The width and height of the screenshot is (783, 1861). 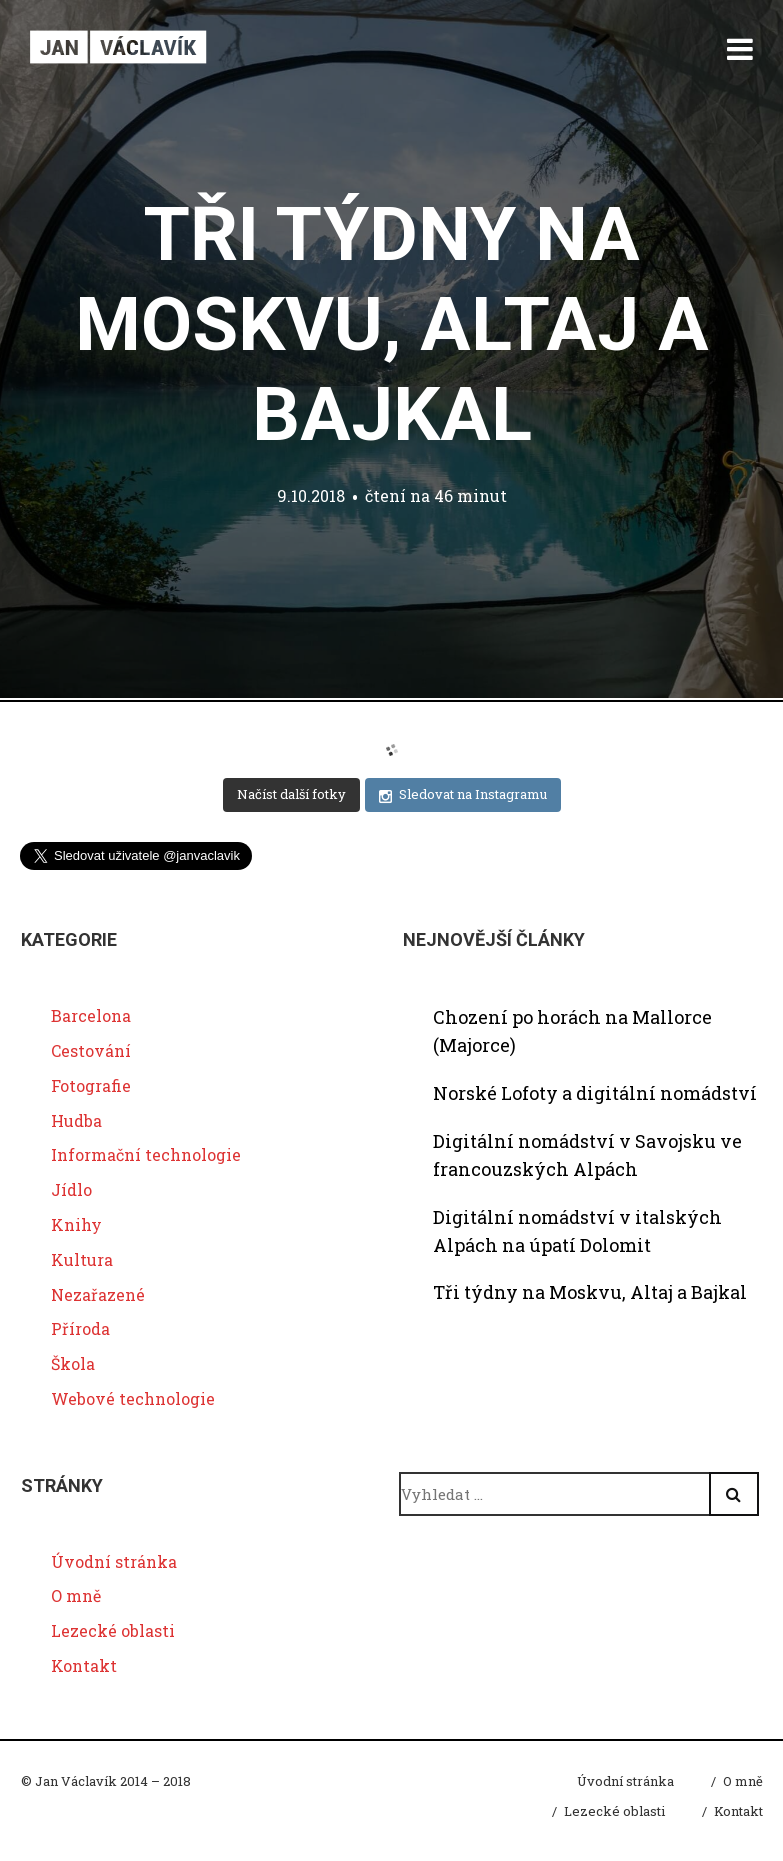 What do you see at coordinates (98, 1294) in the screenshot?
I see `Nezařazené` at bounding box center [98, 1294].